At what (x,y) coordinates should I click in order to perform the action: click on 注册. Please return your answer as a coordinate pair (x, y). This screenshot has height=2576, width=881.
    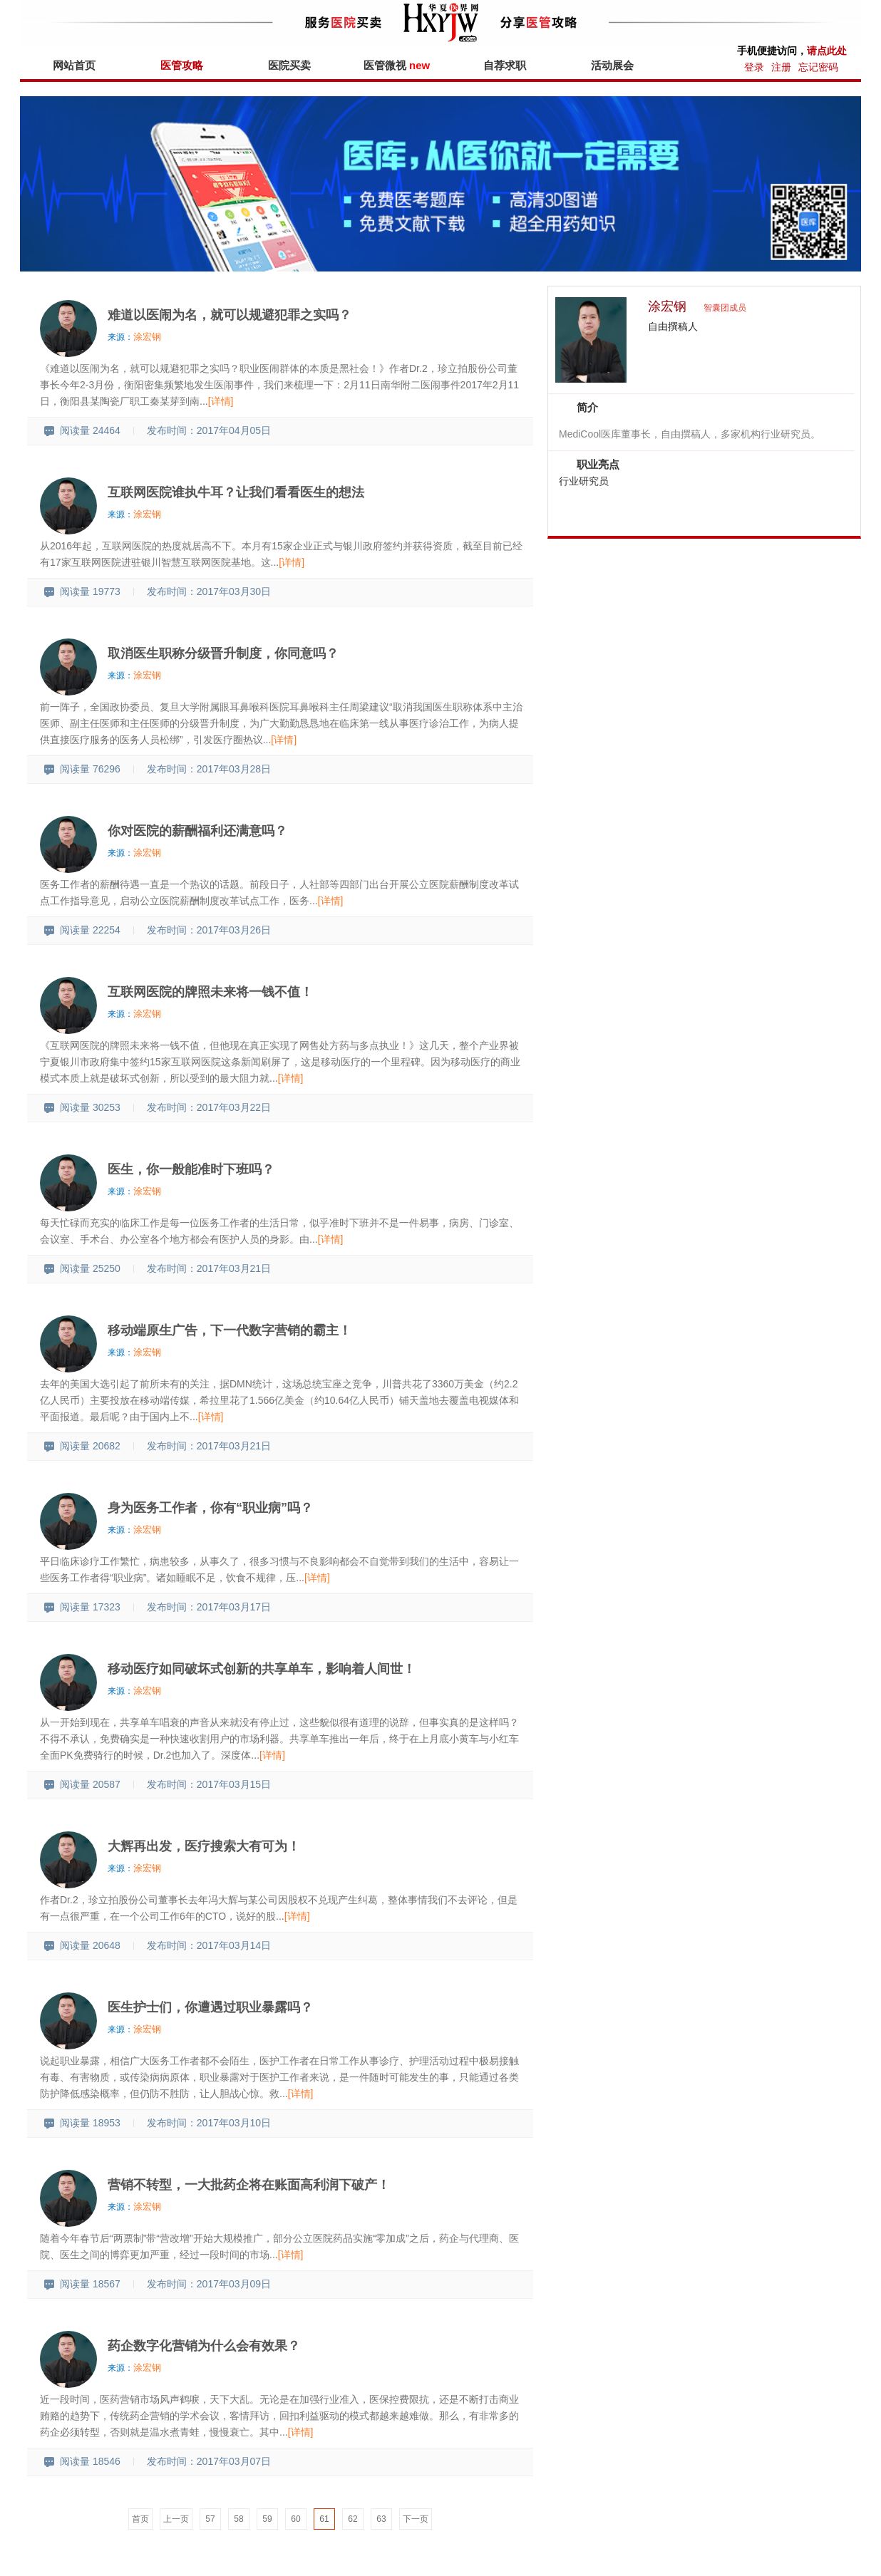
    Looking at the image, I should click on (781, 67).